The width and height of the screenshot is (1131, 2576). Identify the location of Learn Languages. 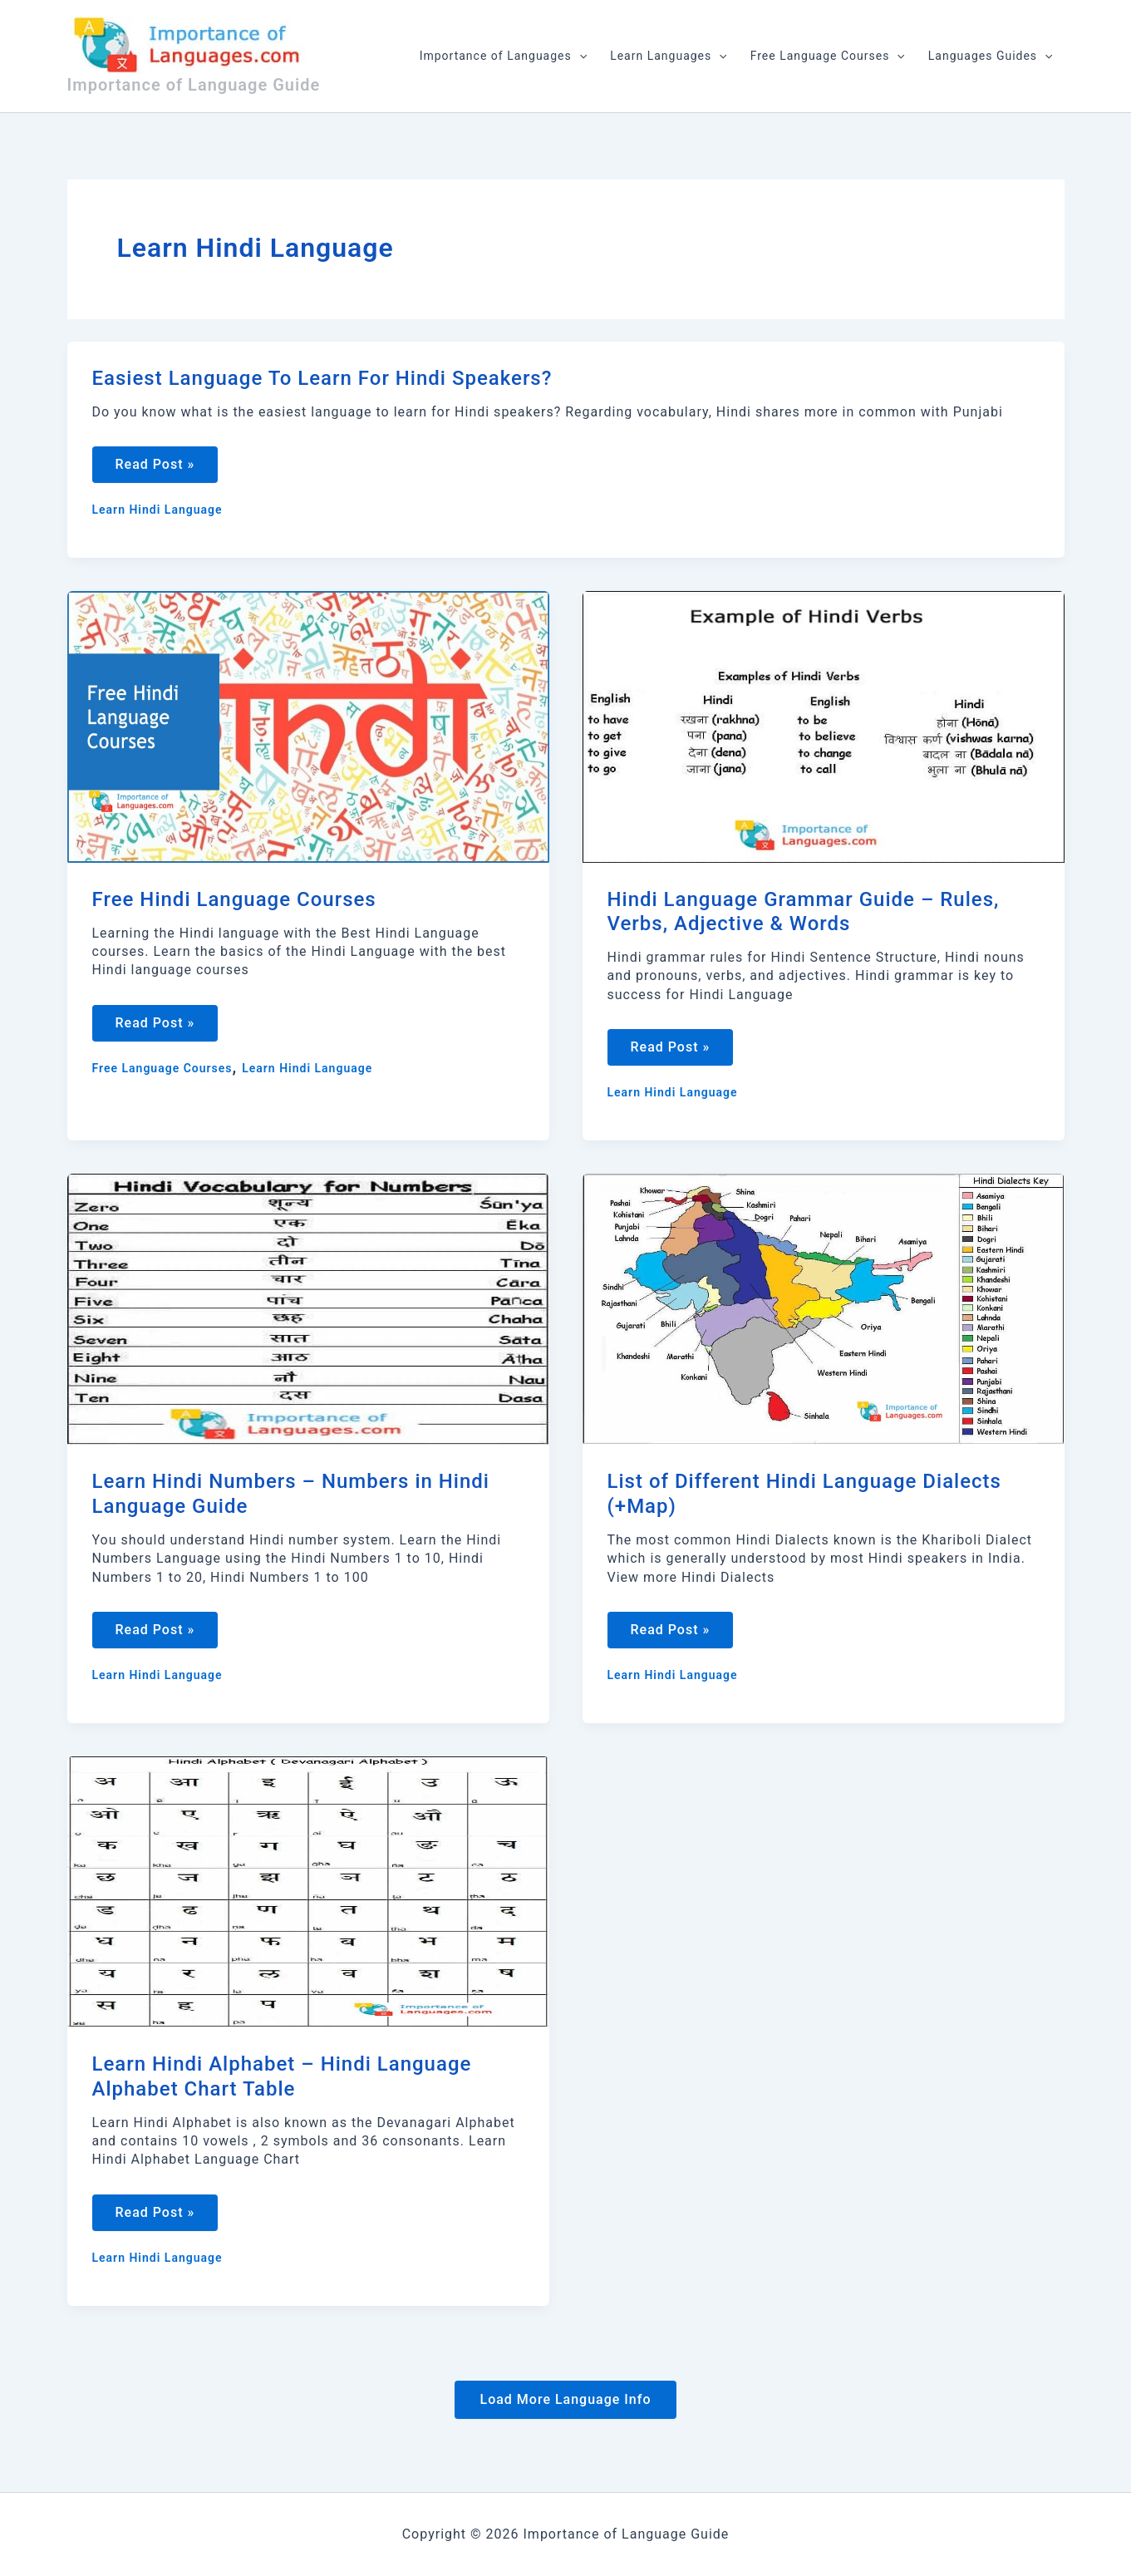
(668, 55).